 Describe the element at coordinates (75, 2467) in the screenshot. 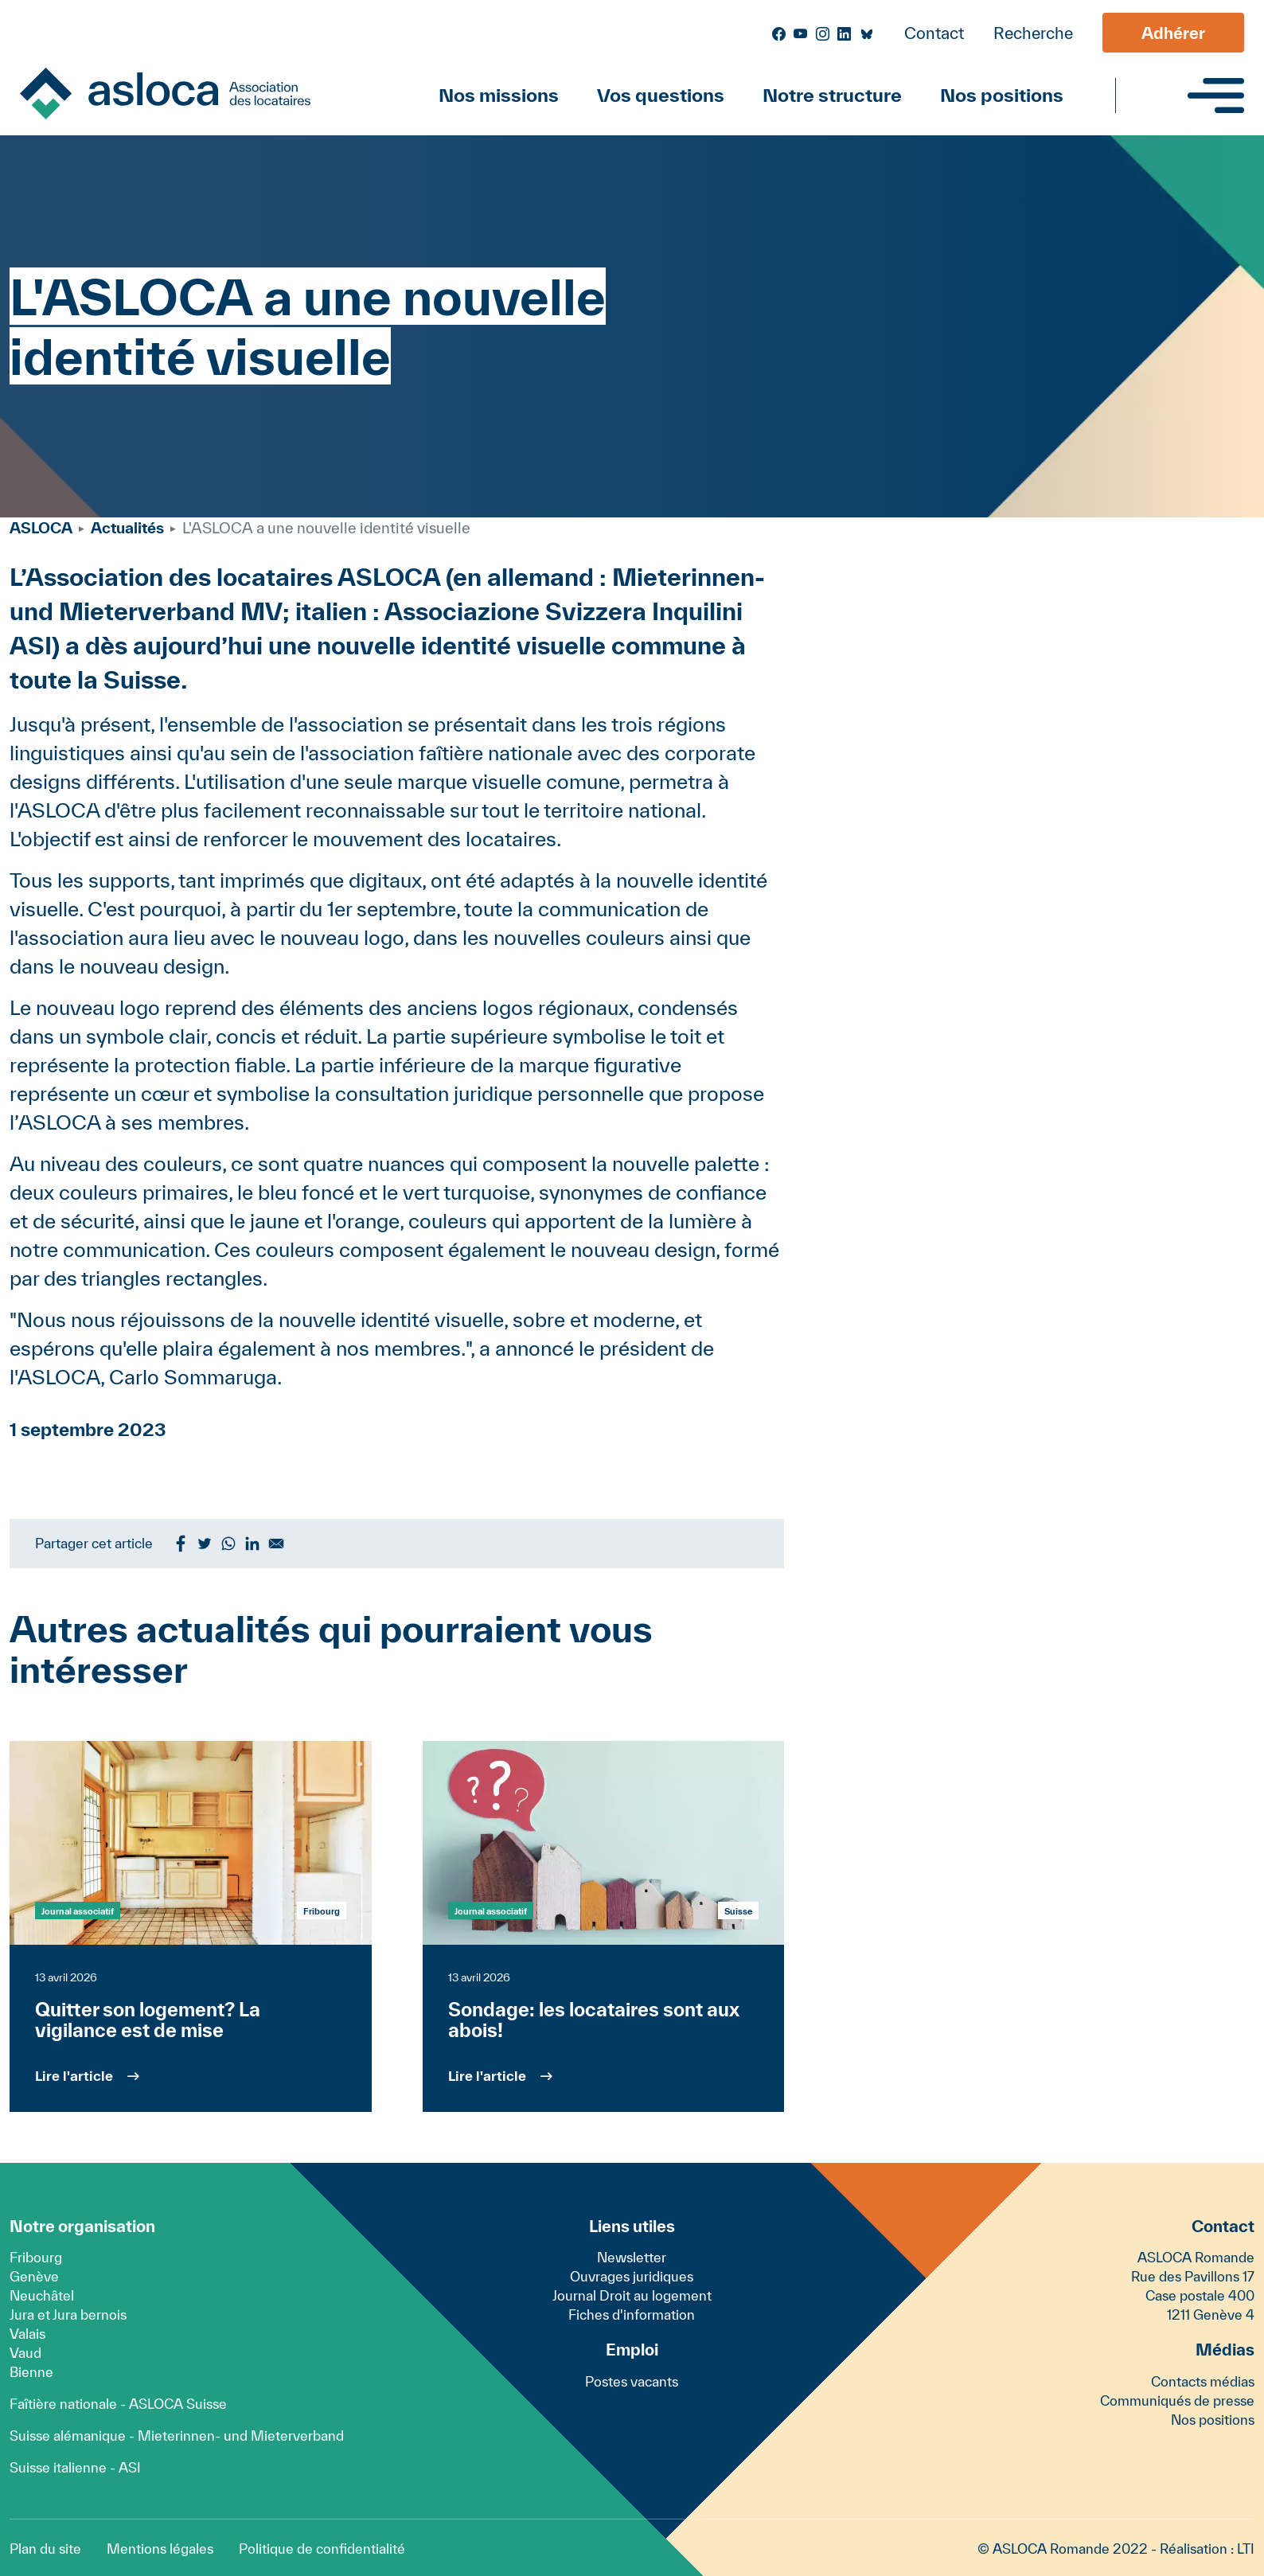

I see `Suisse italienne - ASI` at that location.